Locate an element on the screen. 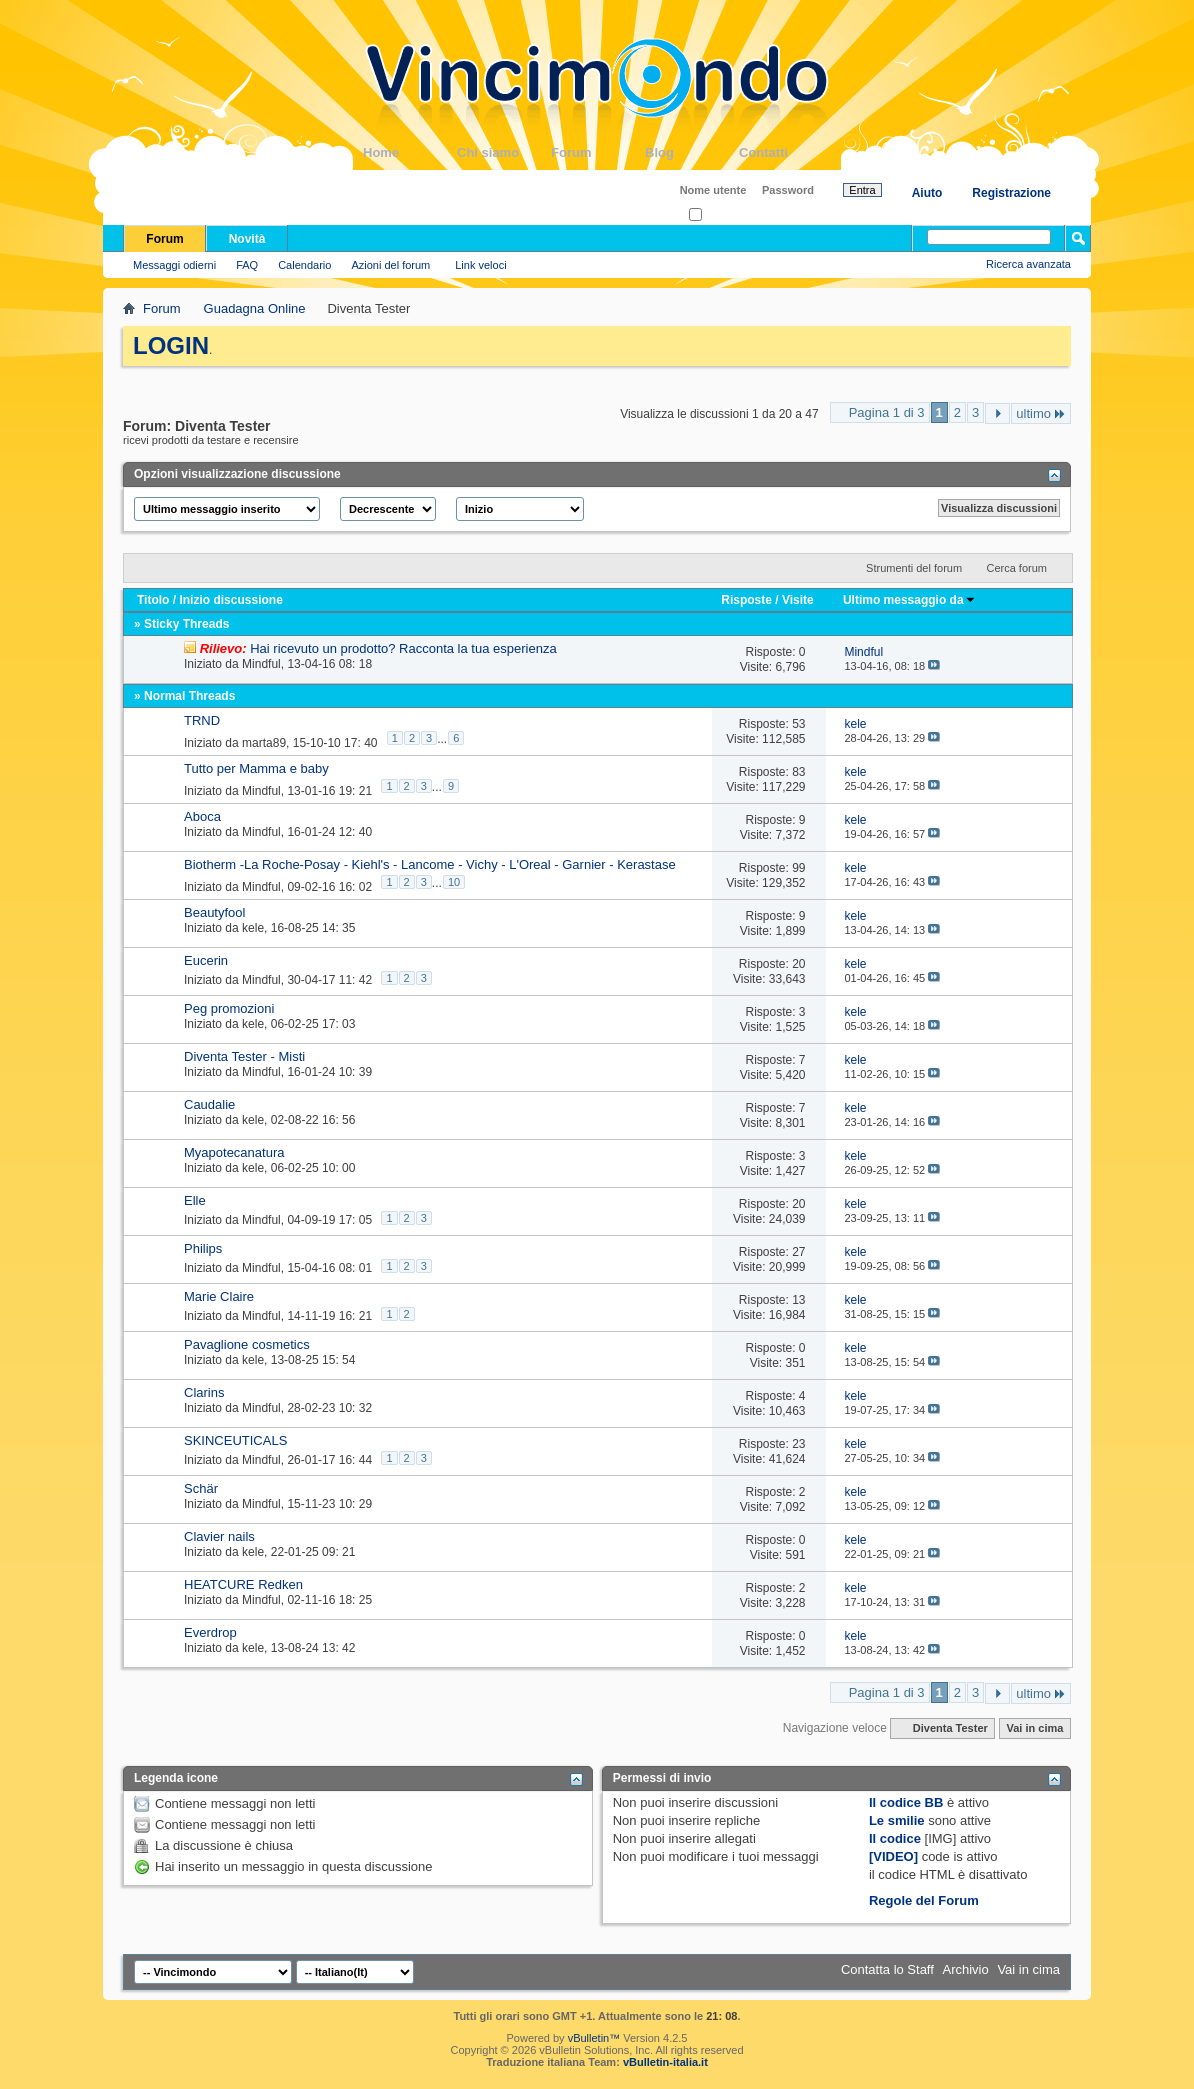  Hai ricevuto un prodotto? Racconta la tua esperienza is located at coordinates (403, 648).